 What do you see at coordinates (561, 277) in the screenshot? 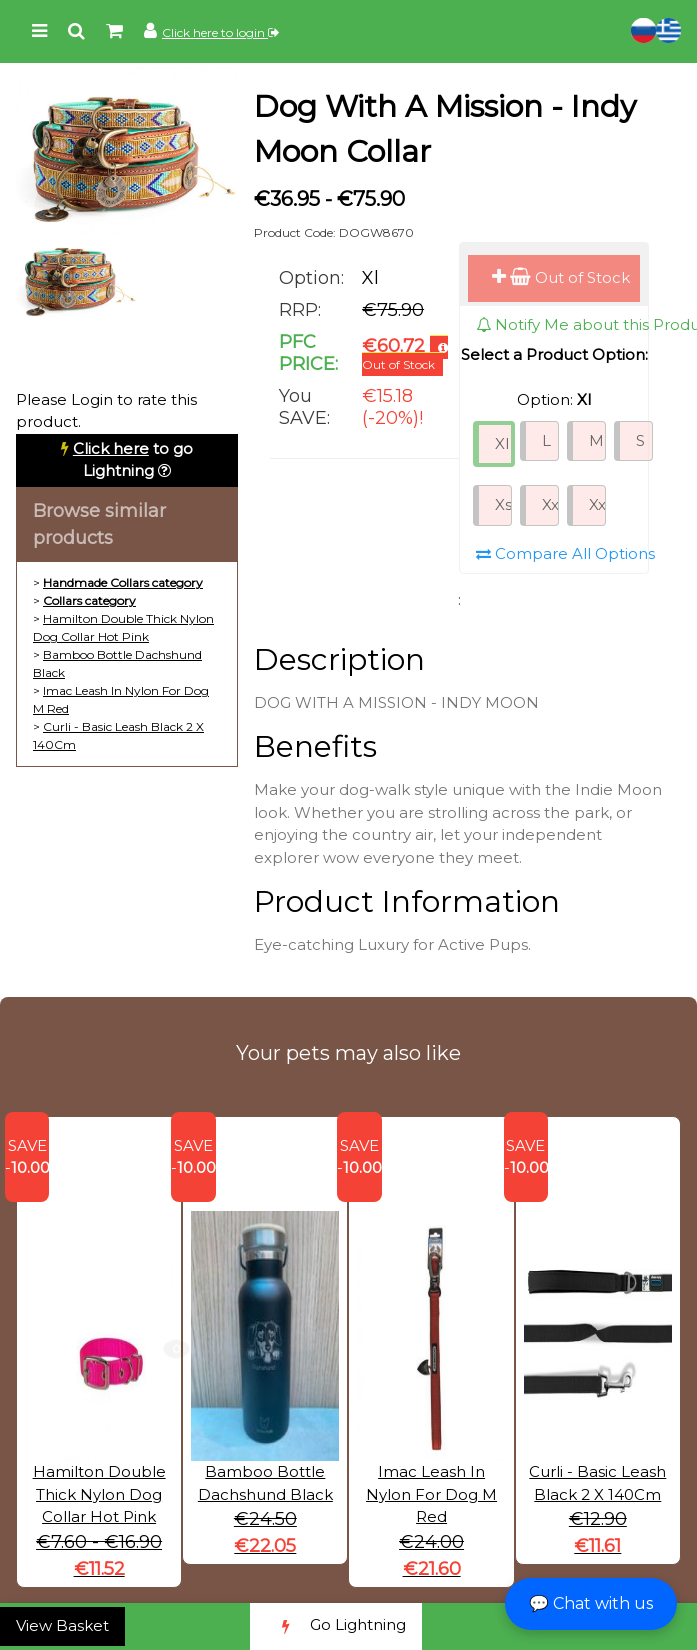
I see `Out of Stock` at bounding box center [561, 277].